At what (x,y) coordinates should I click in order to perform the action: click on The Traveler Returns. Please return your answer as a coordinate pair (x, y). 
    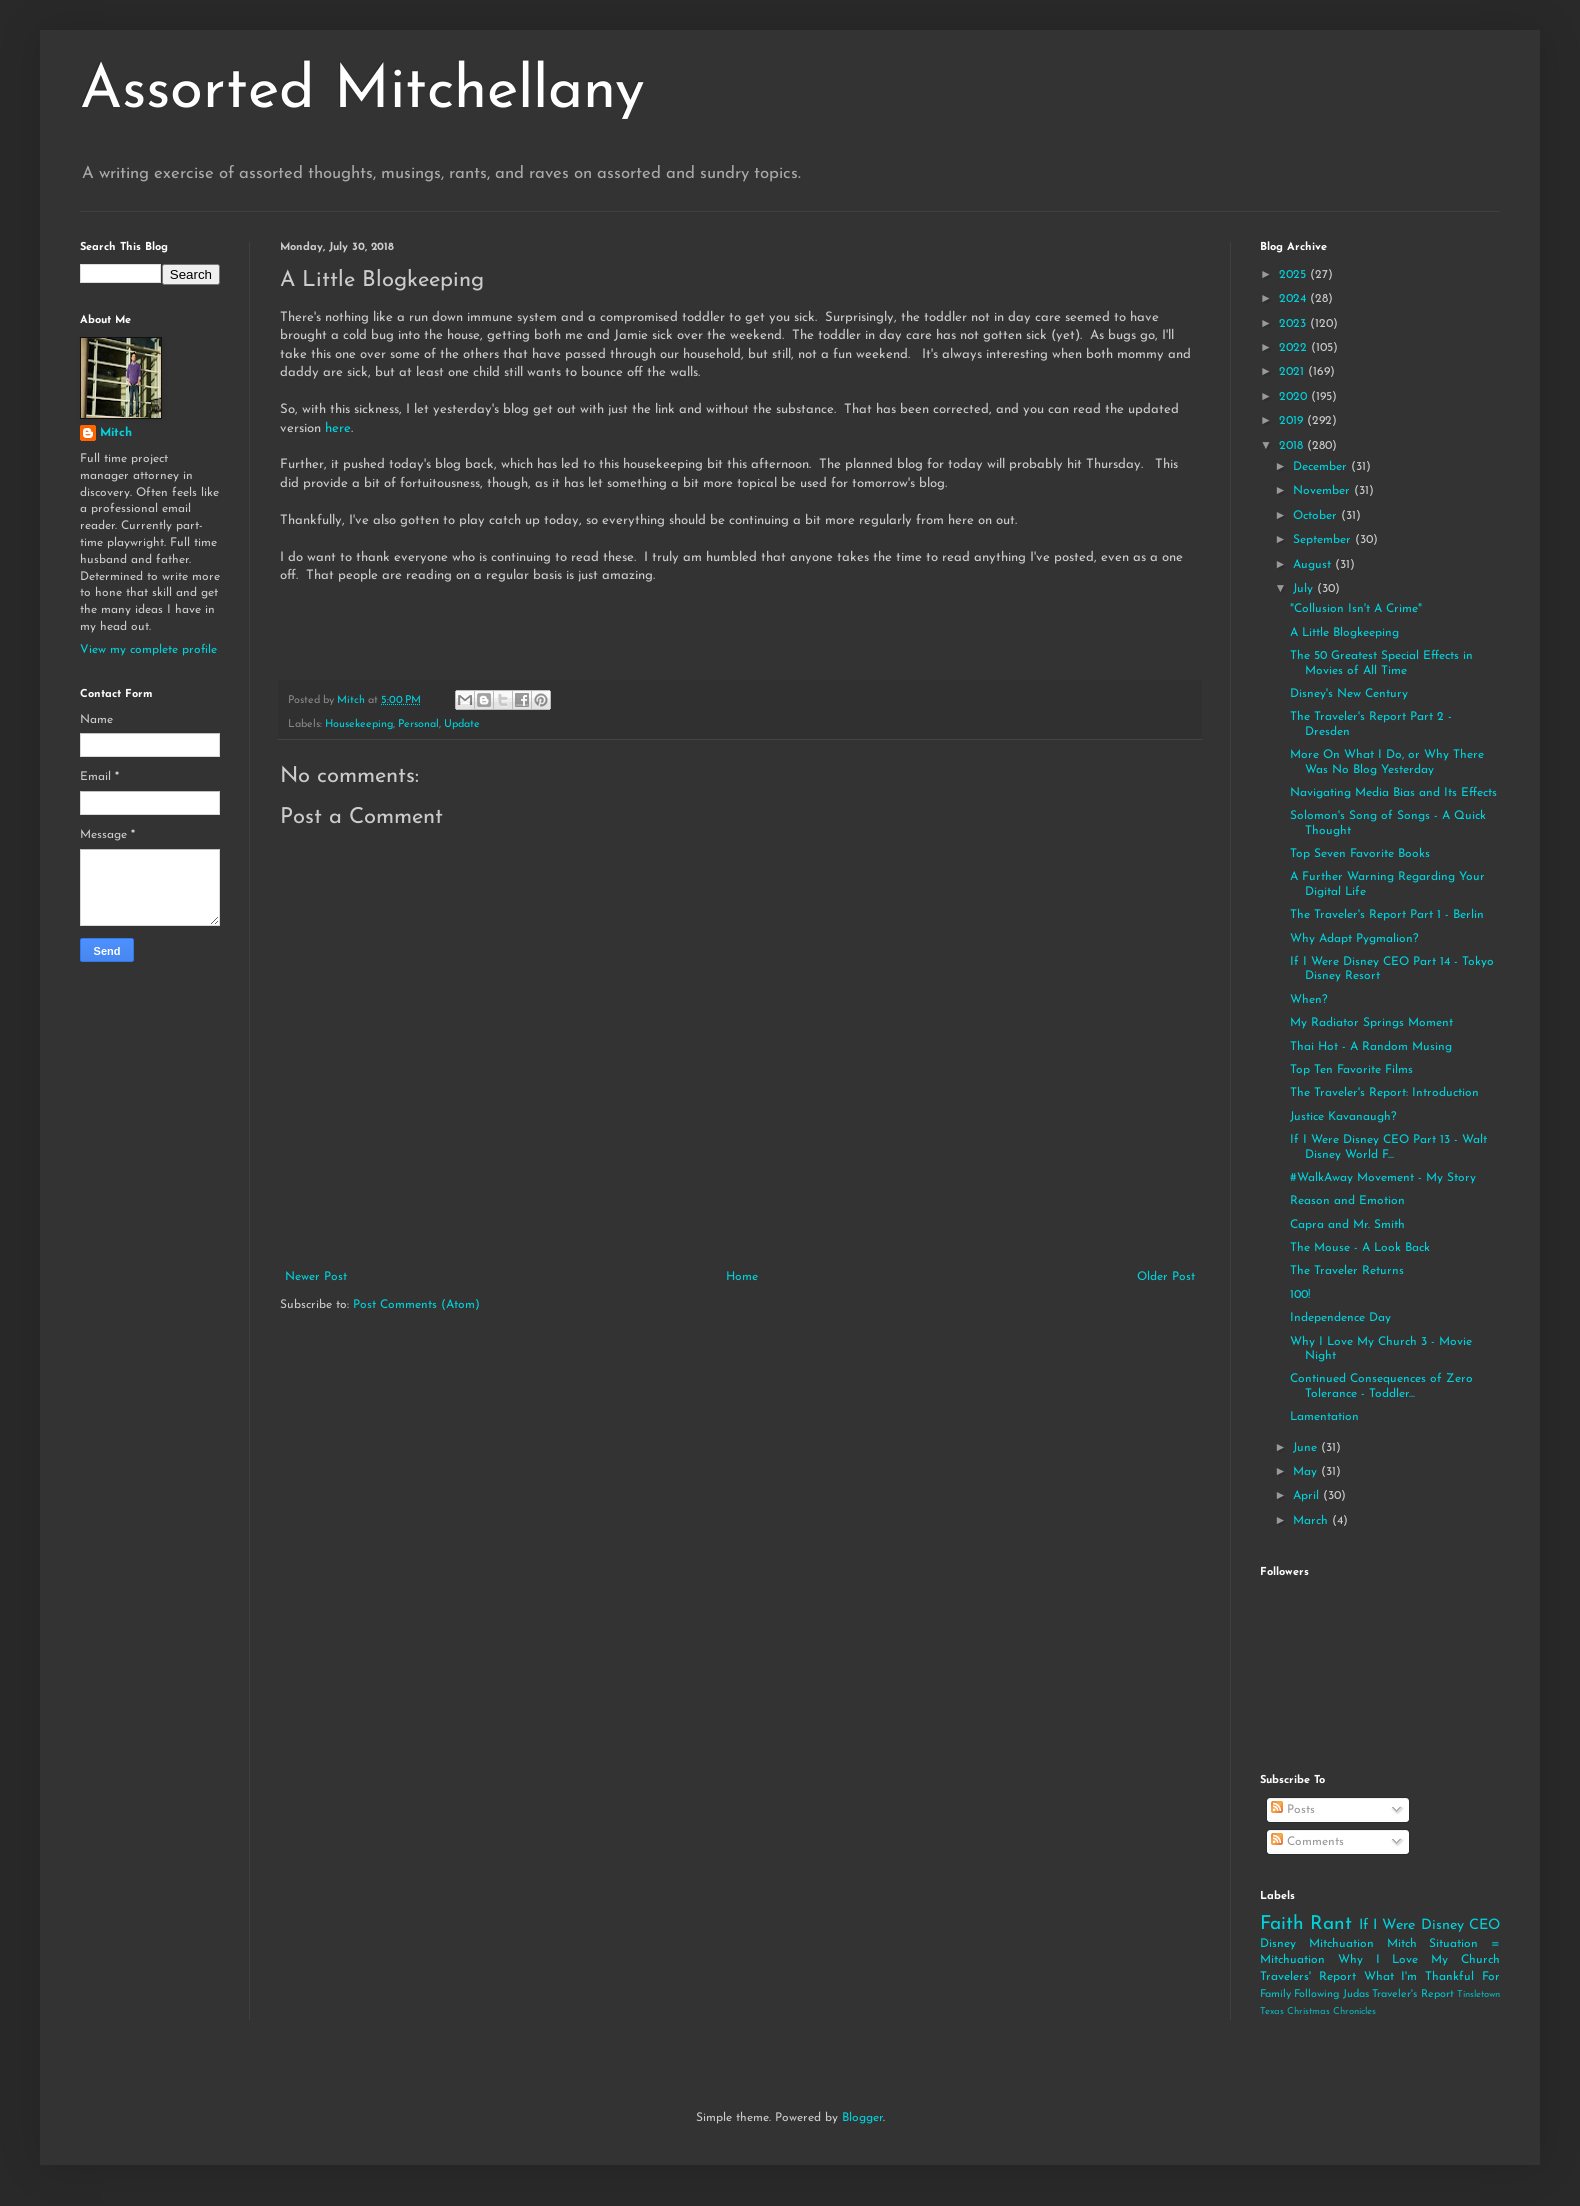
    Looking at the image, I should click on (1347, 1271).